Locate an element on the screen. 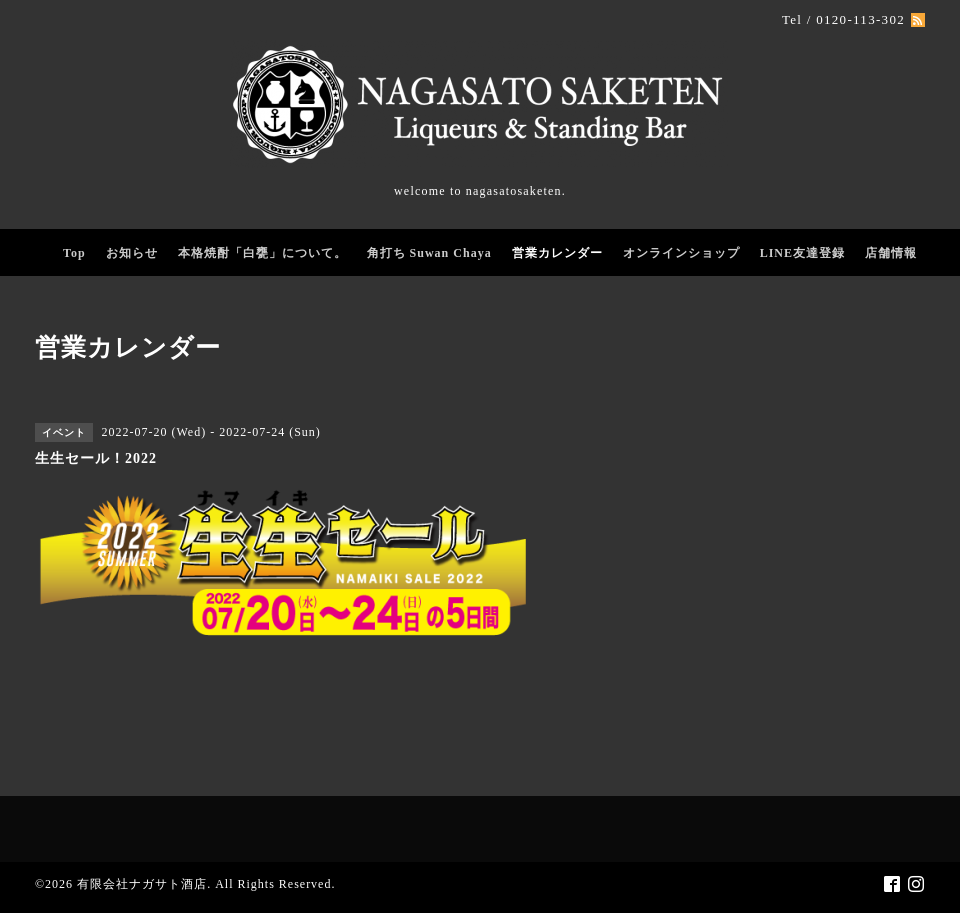  お知らせ is located at coordinates (132, 253).